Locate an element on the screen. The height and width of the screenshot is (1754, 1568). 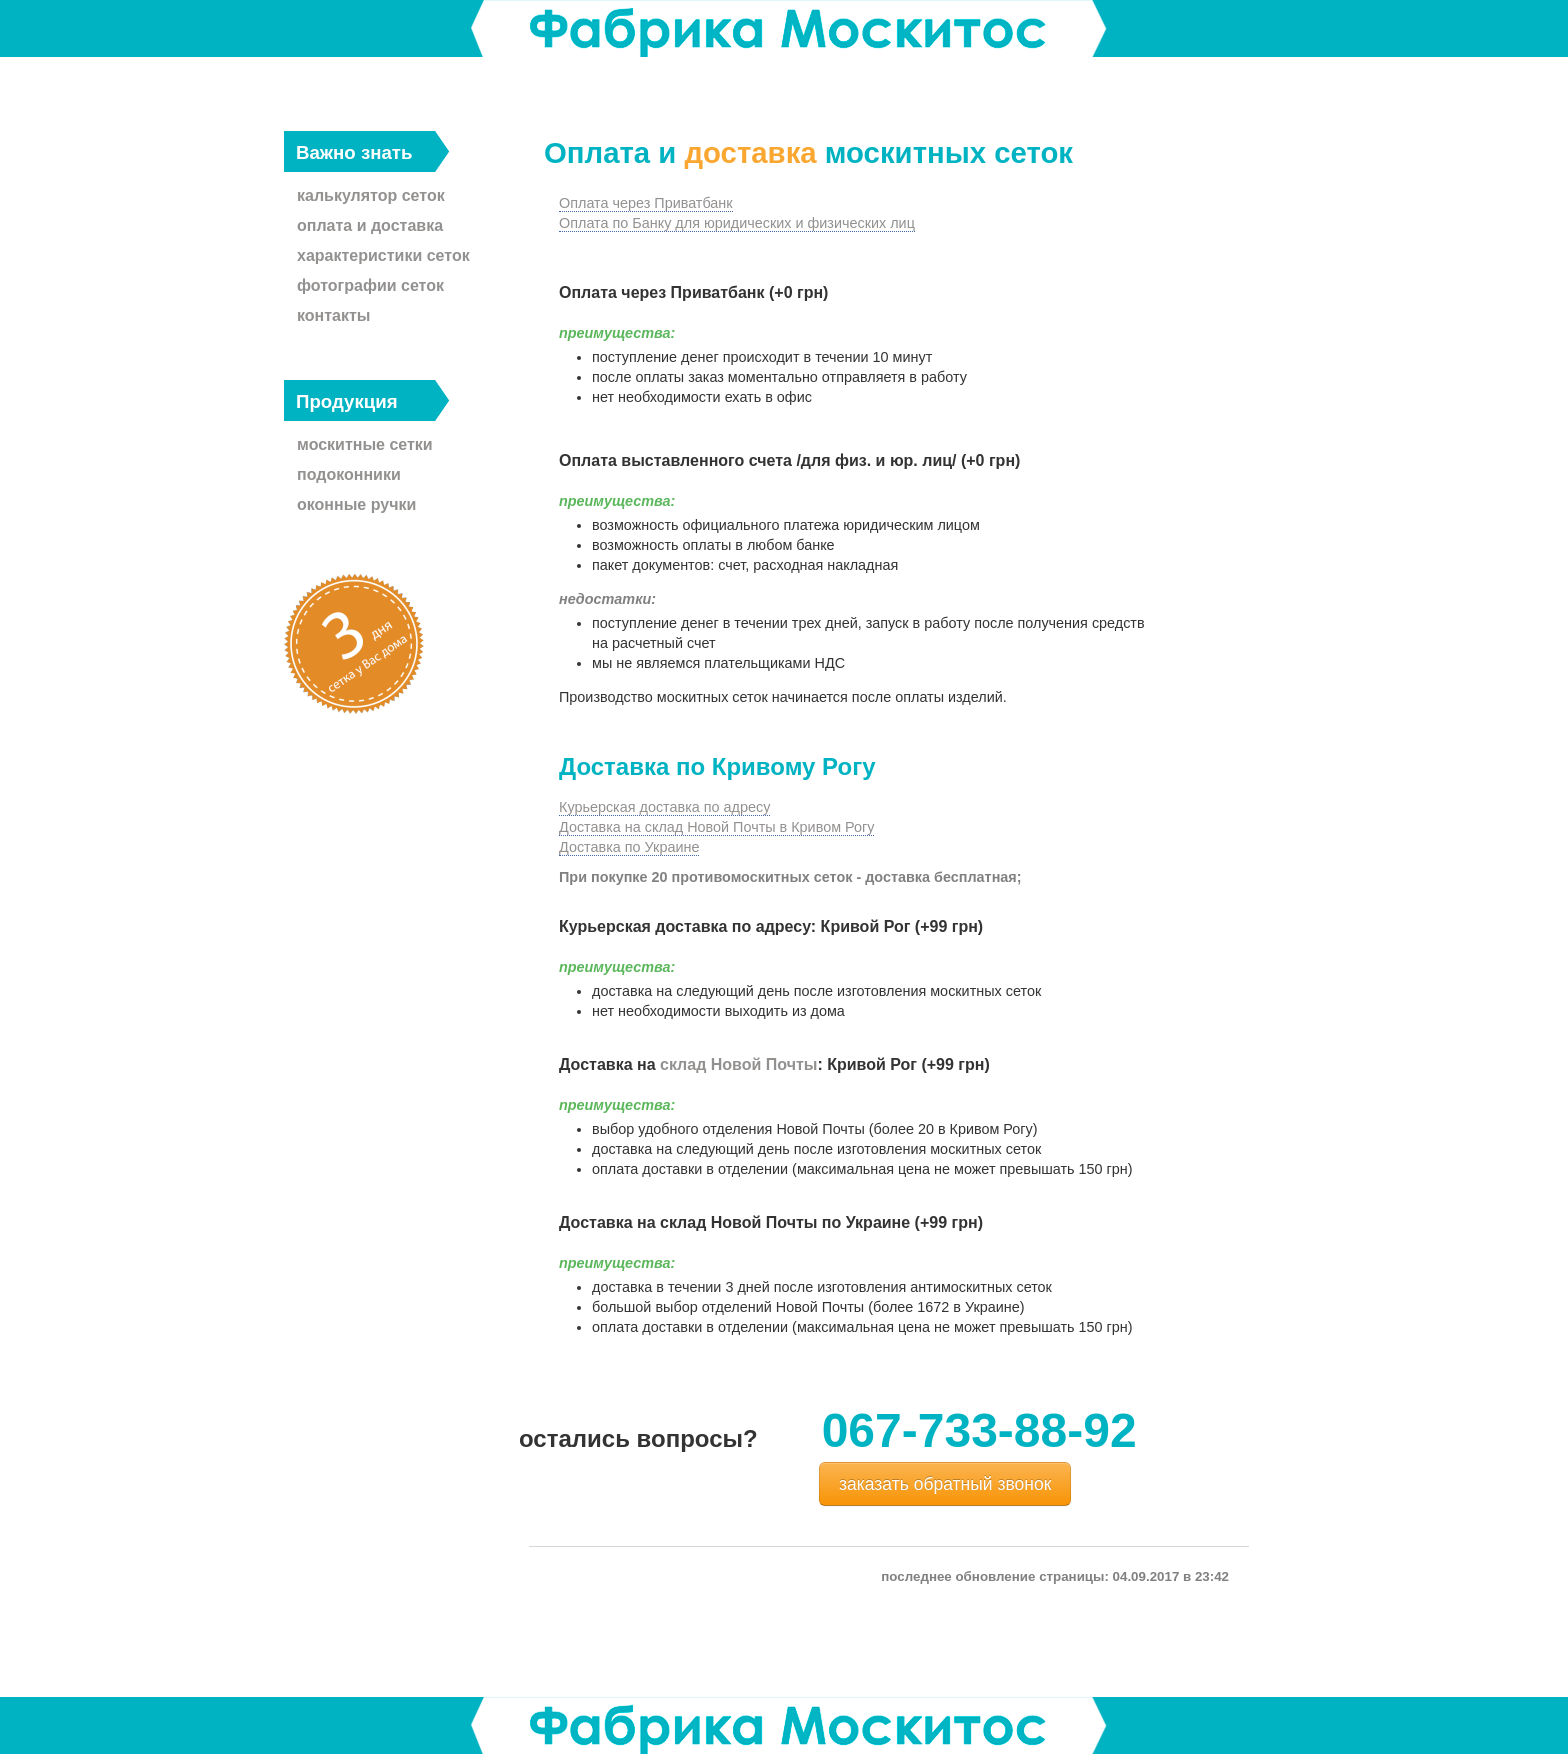
доставка is located at coordinates (750, 152).